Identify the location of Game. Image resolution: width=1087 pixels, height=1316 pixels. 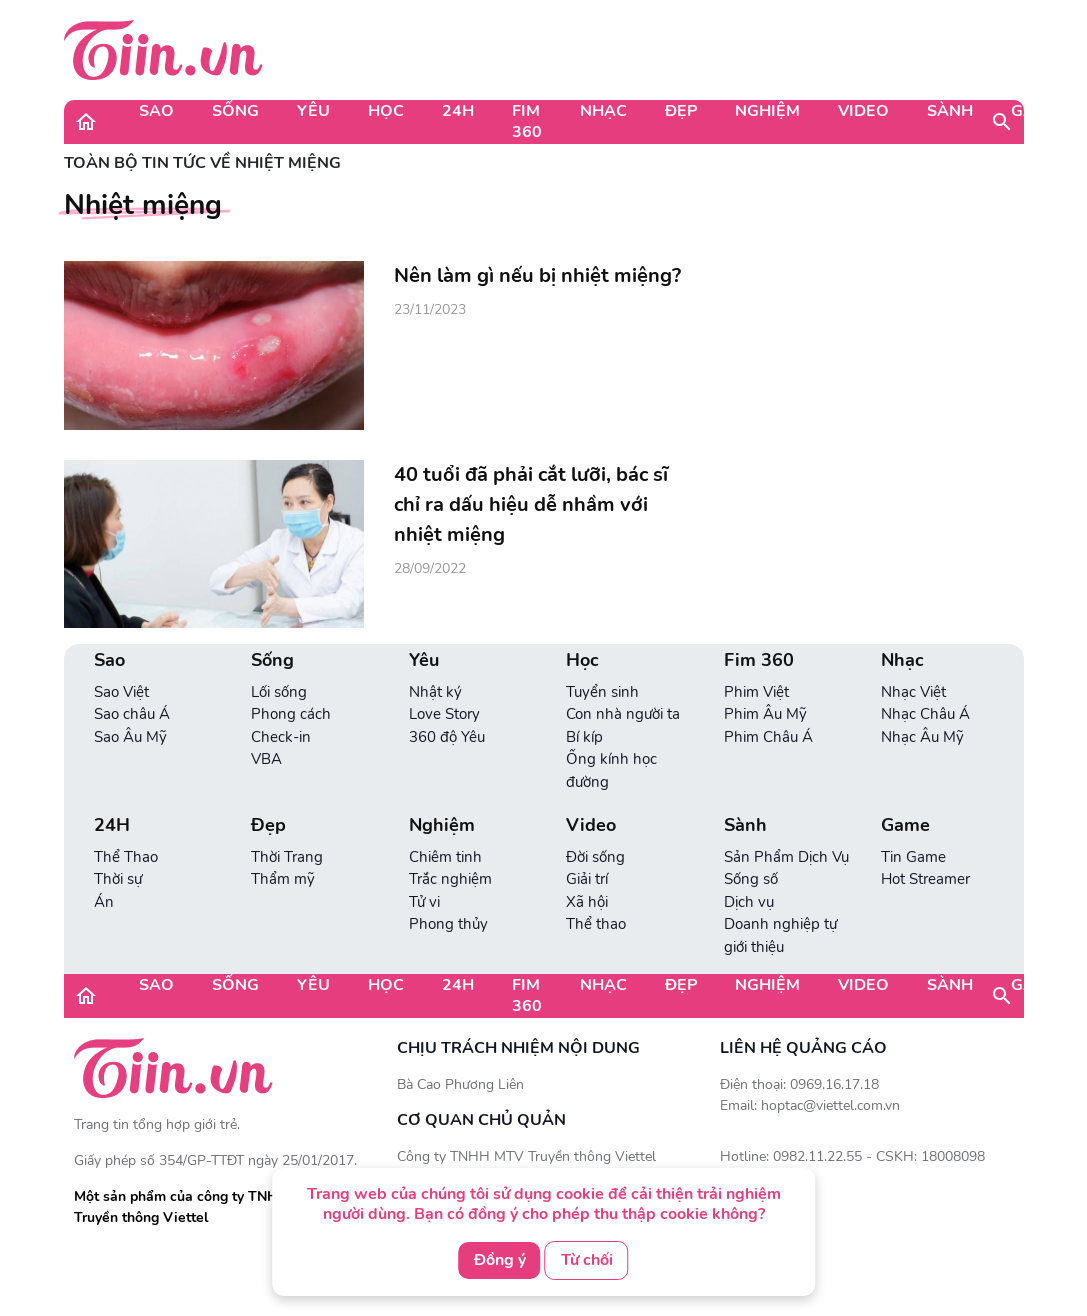
(1035, 111).